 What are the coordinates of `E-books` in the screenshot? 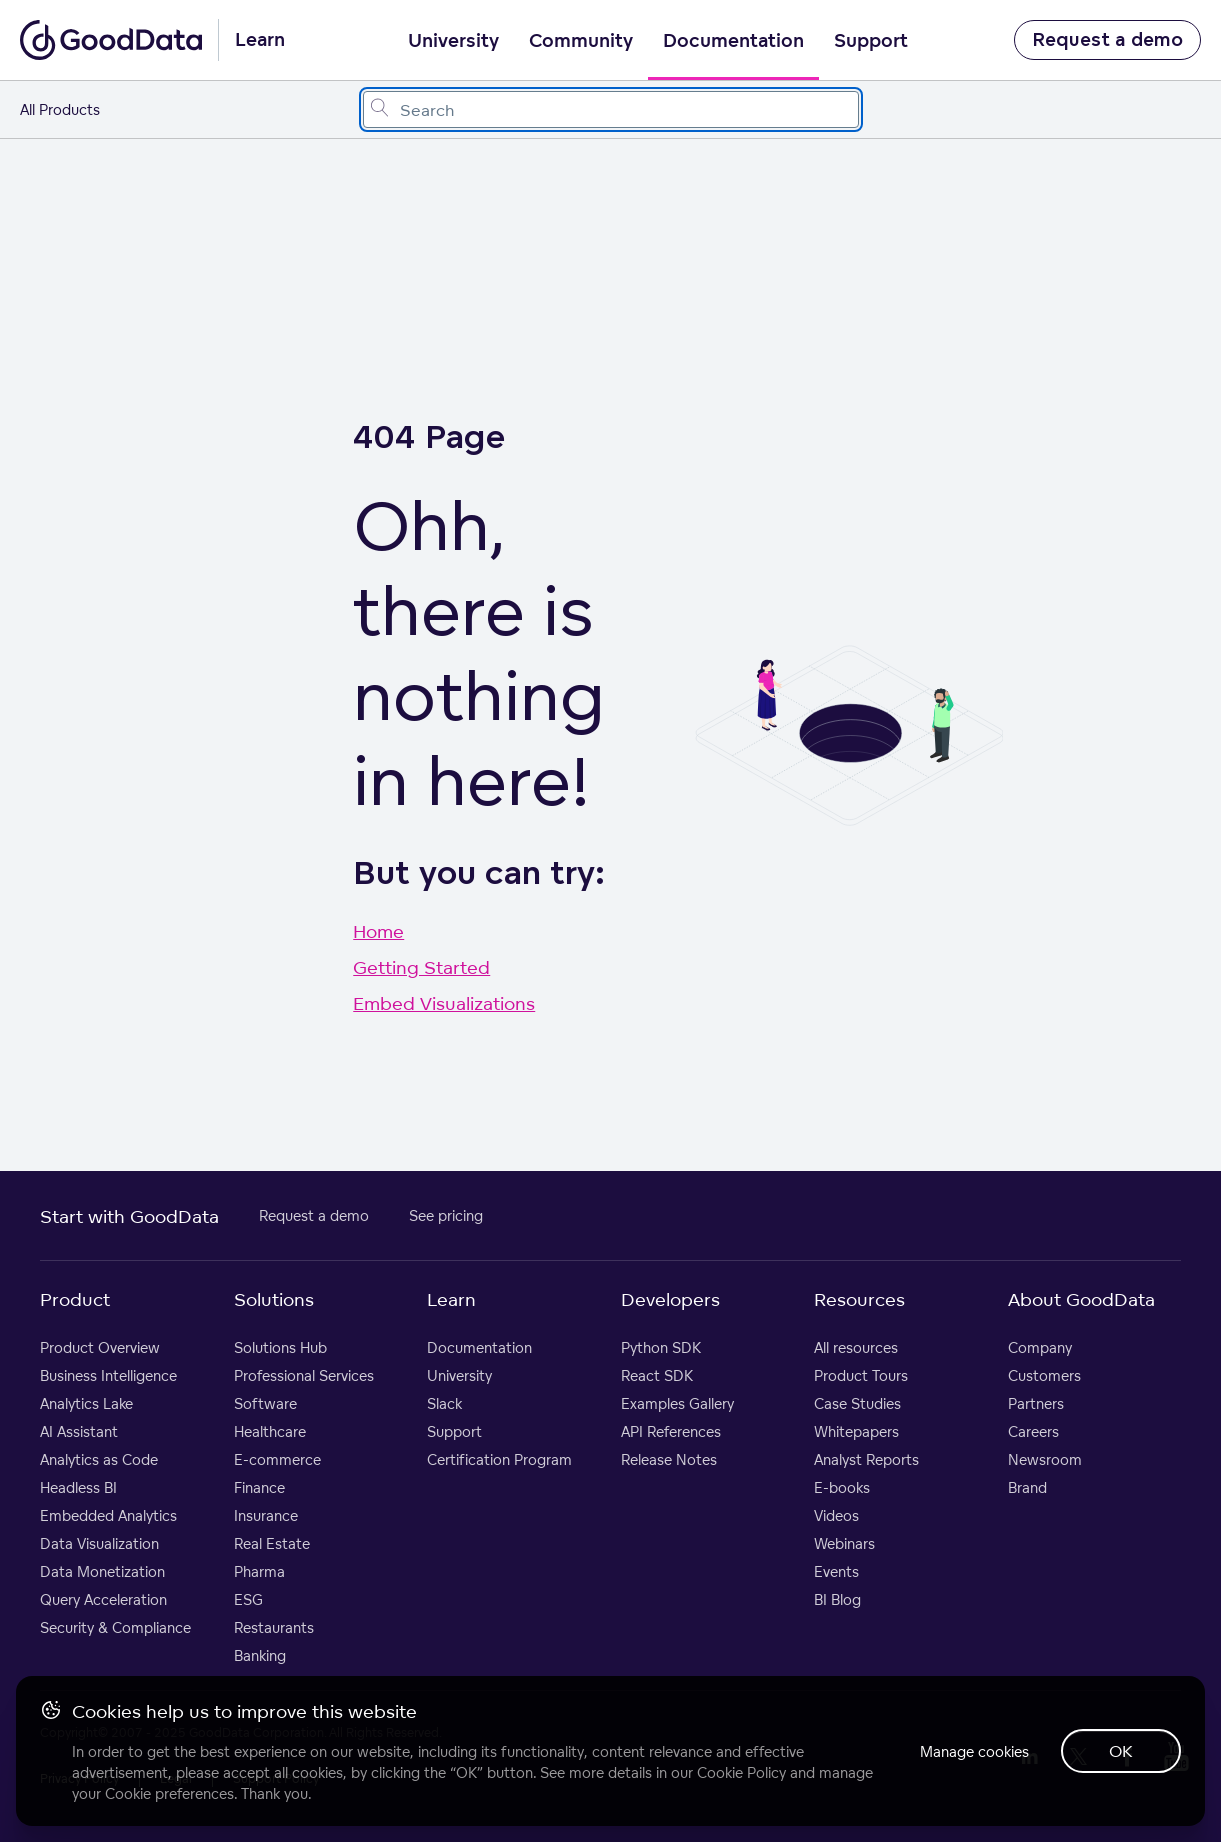 It's located at (842, 1487).